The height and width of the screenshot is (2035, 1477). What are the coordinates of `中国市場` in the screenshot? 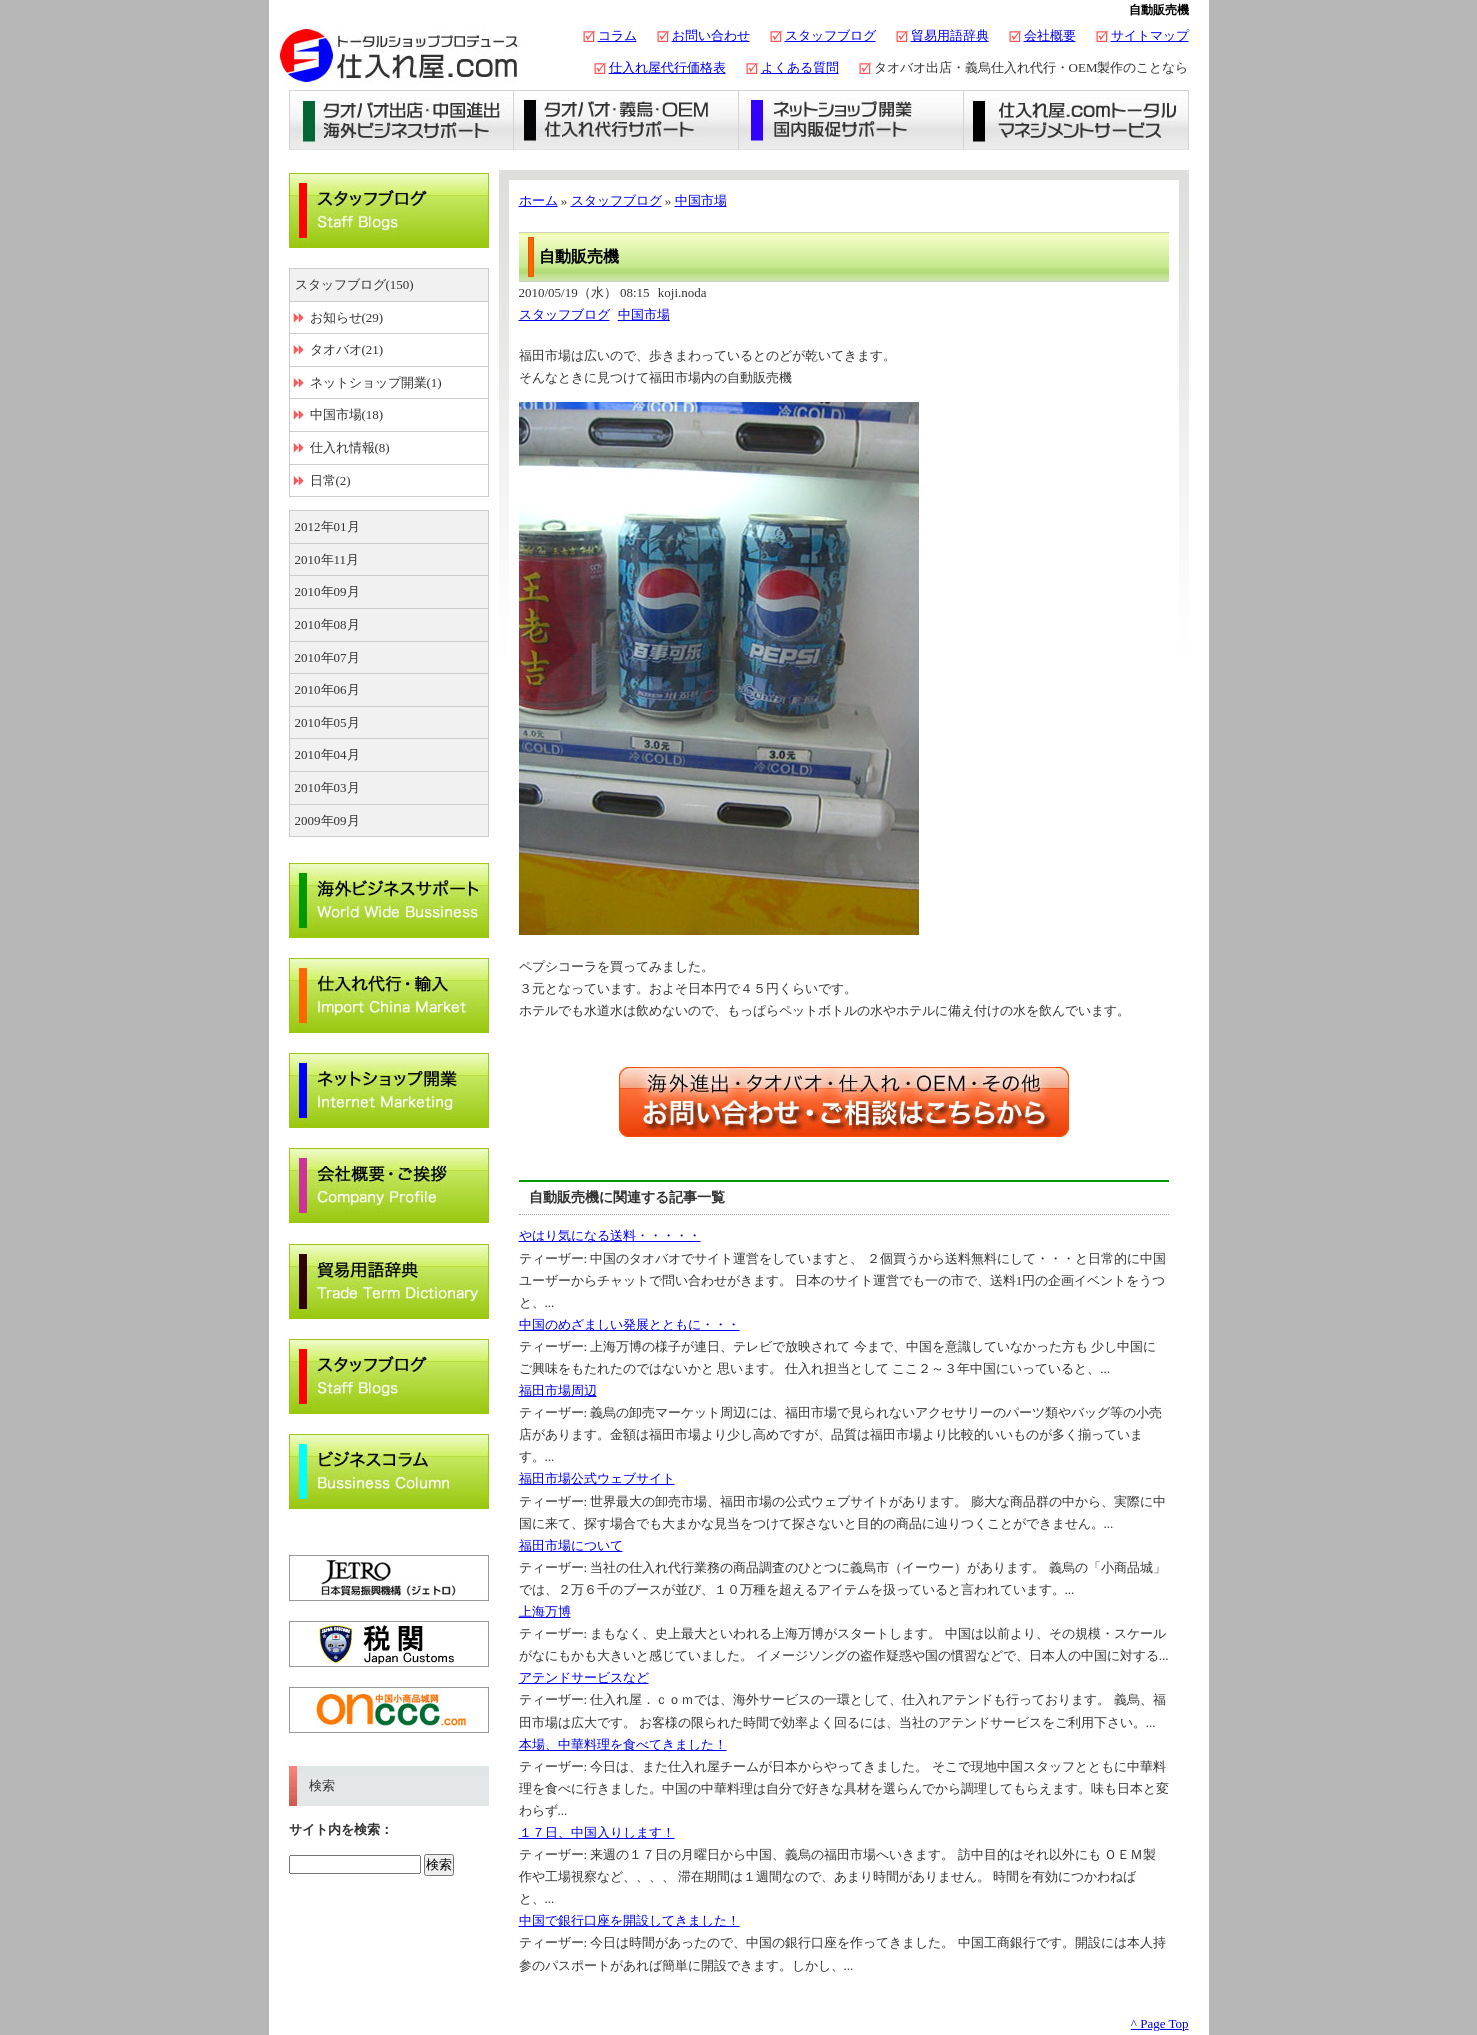 It's located at (701, 200).